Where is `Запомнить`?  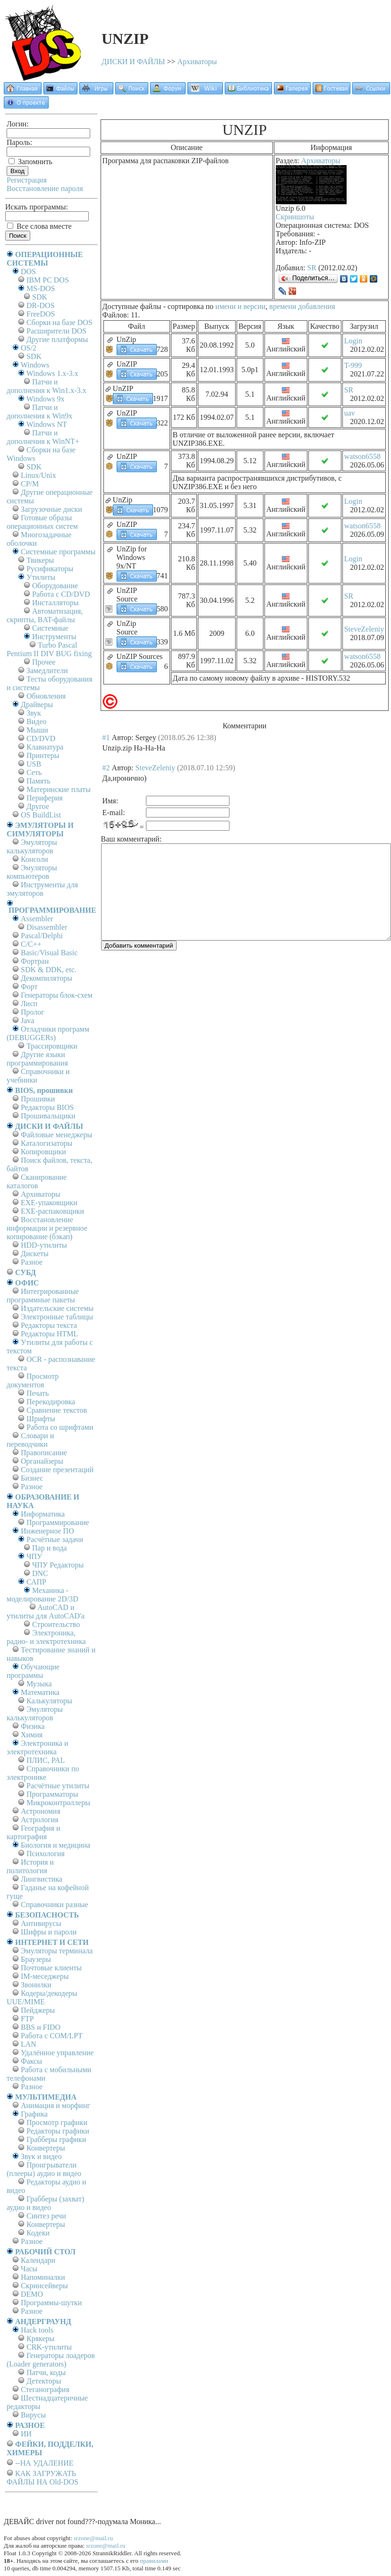 Запомнить is located at coordinates (30, 162).